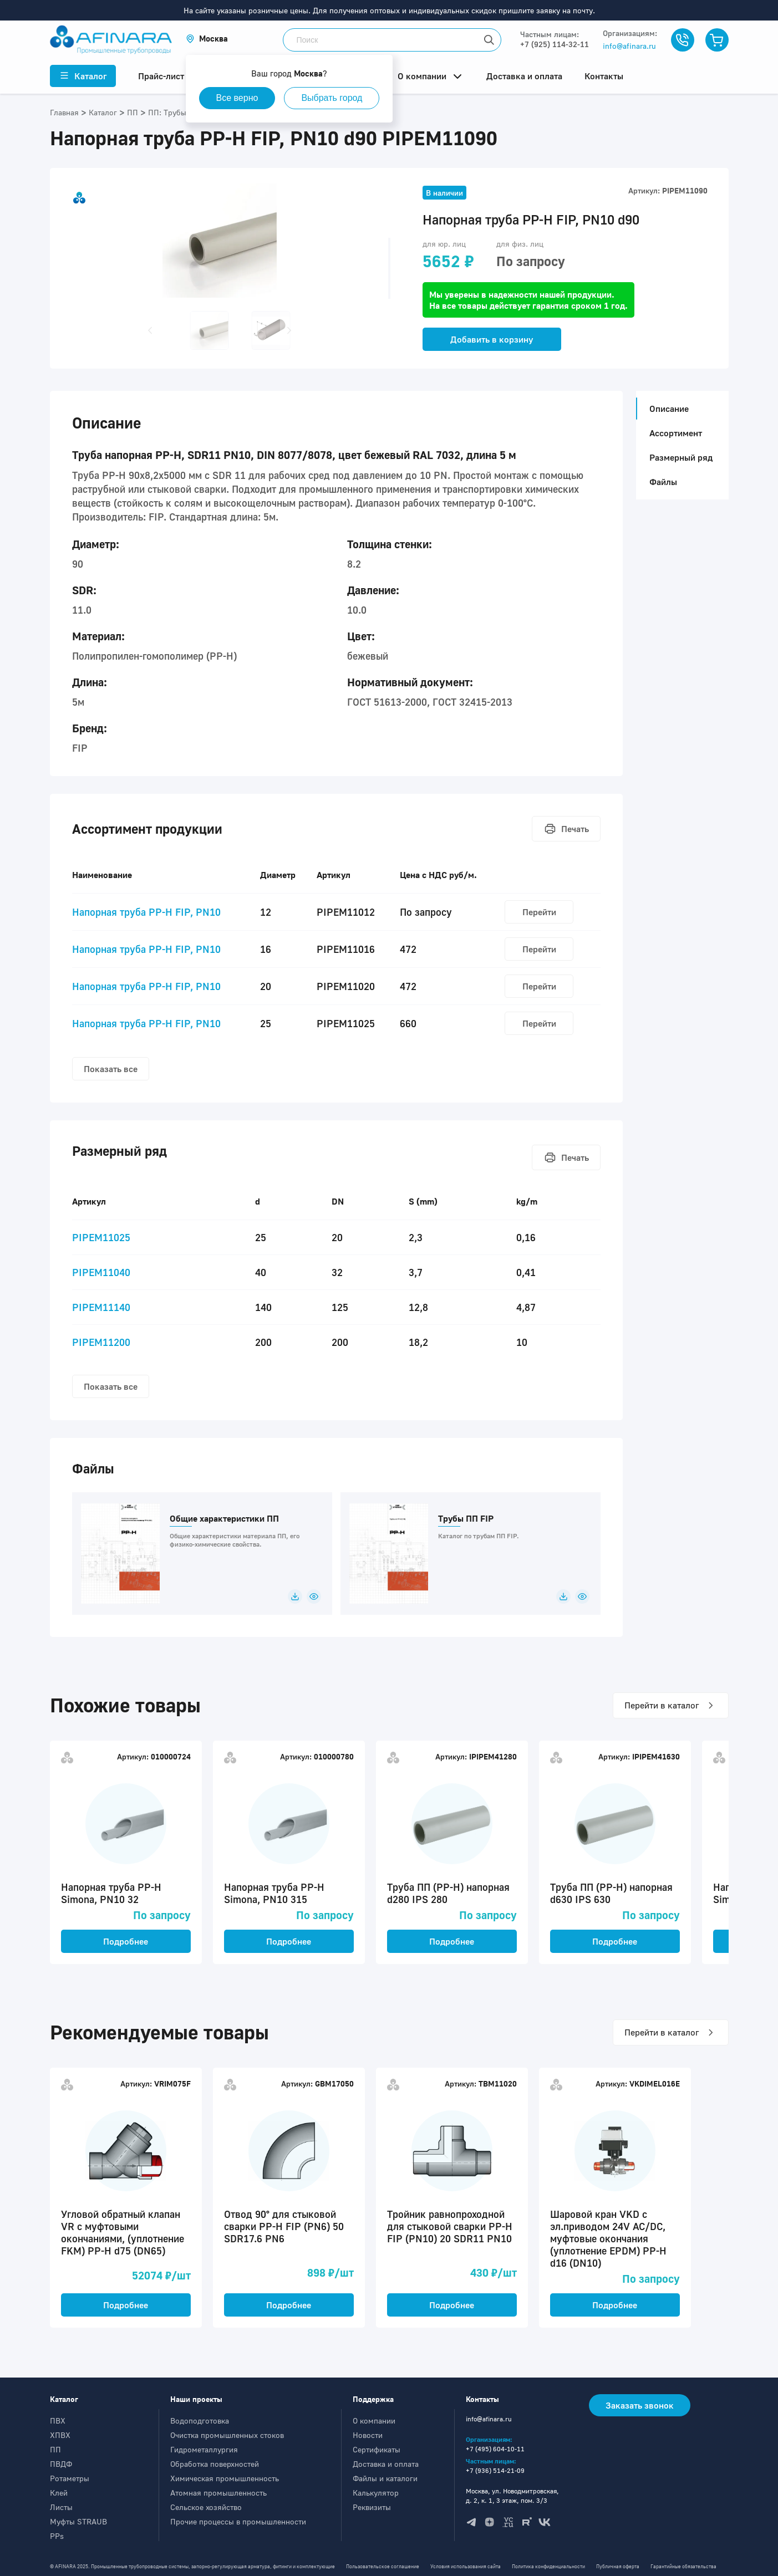  I want to click on Все верно, so click(237, 98).